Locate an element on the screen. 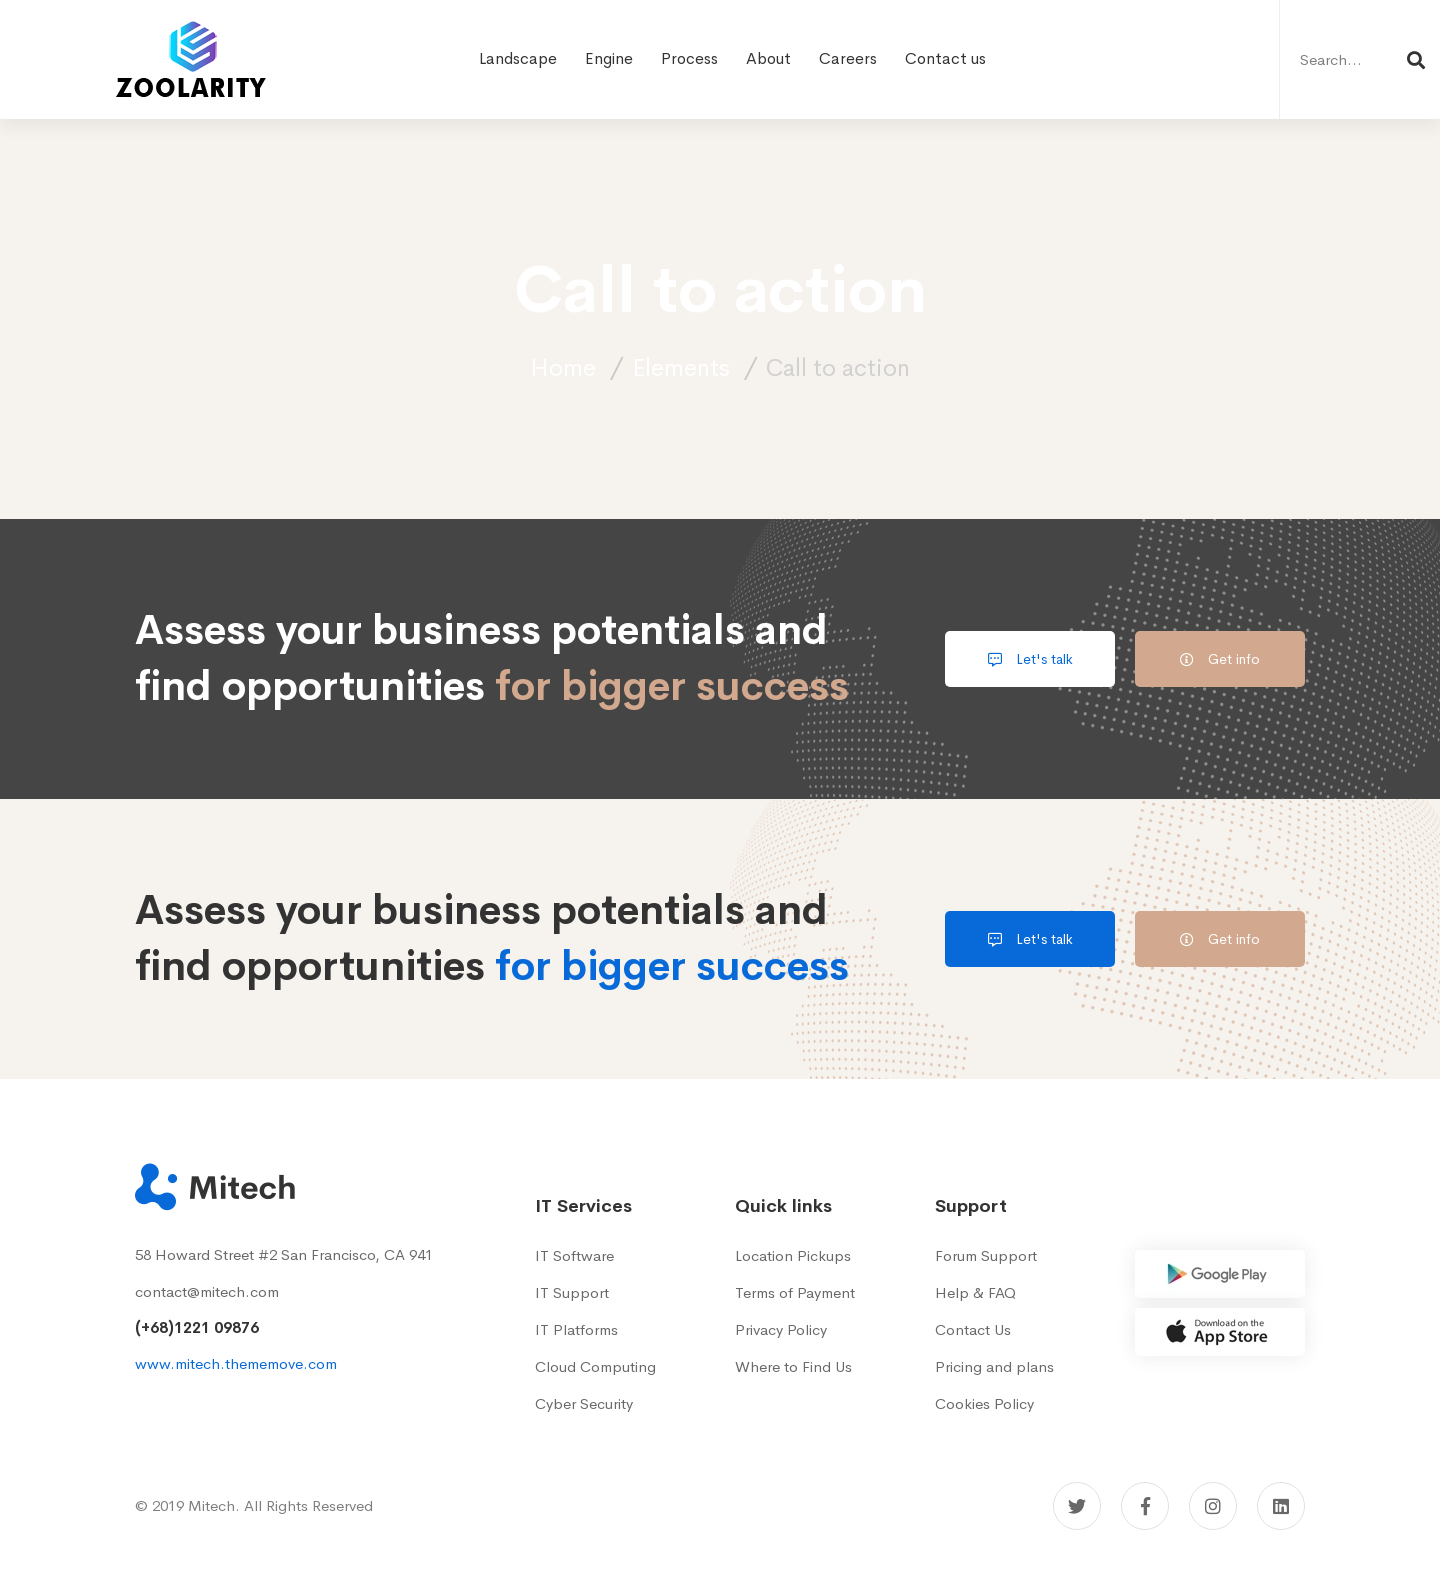  Home is located at coordinates (563, 368).